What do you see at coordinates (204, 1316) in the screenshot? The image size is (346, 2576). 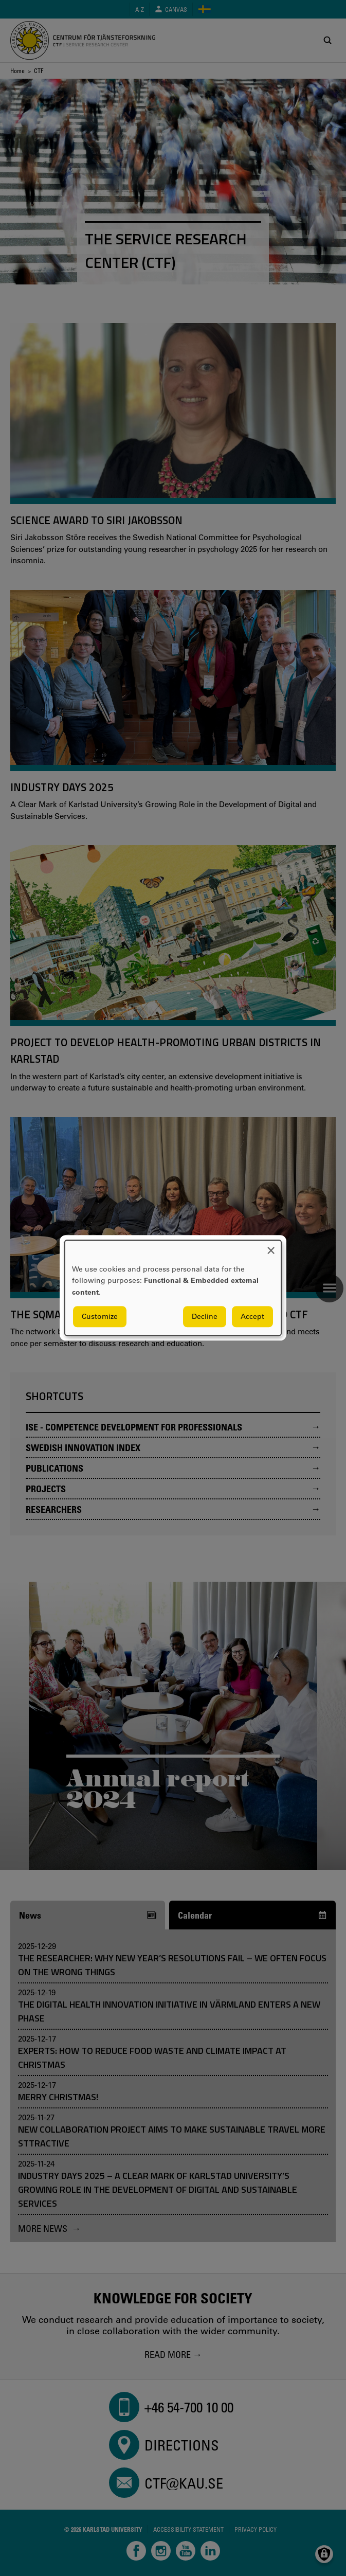 I see `Decline` at bounding box center [204, 1316].